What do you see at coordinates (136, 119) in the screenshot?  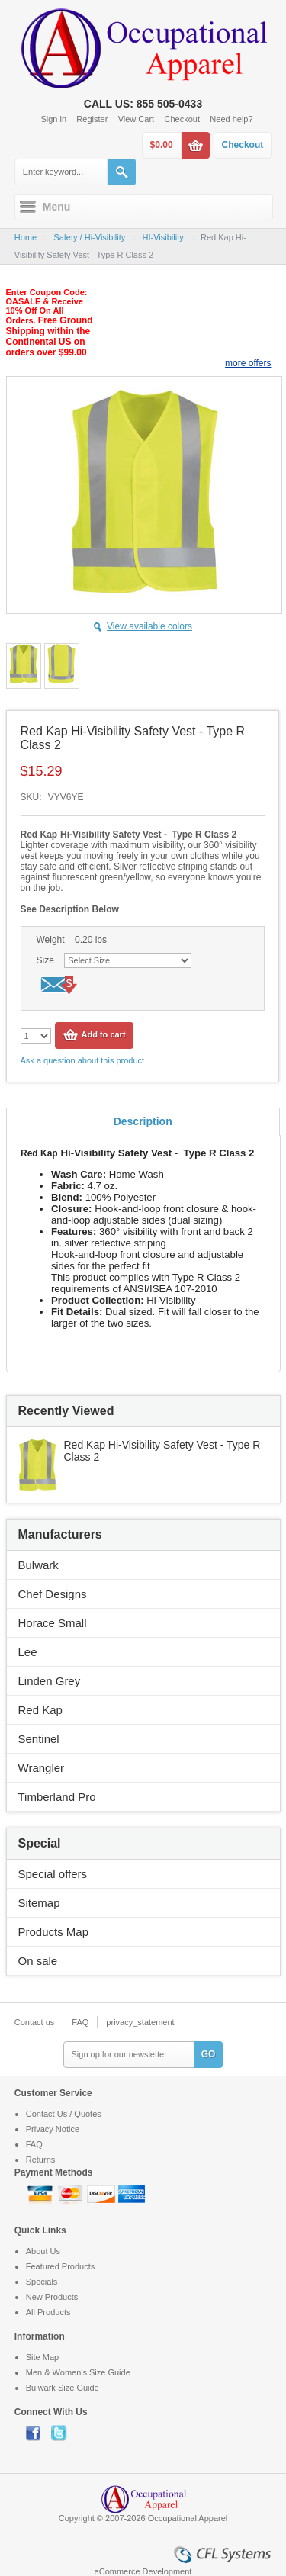 I see `View Cart` at bounding box center [136, 119].